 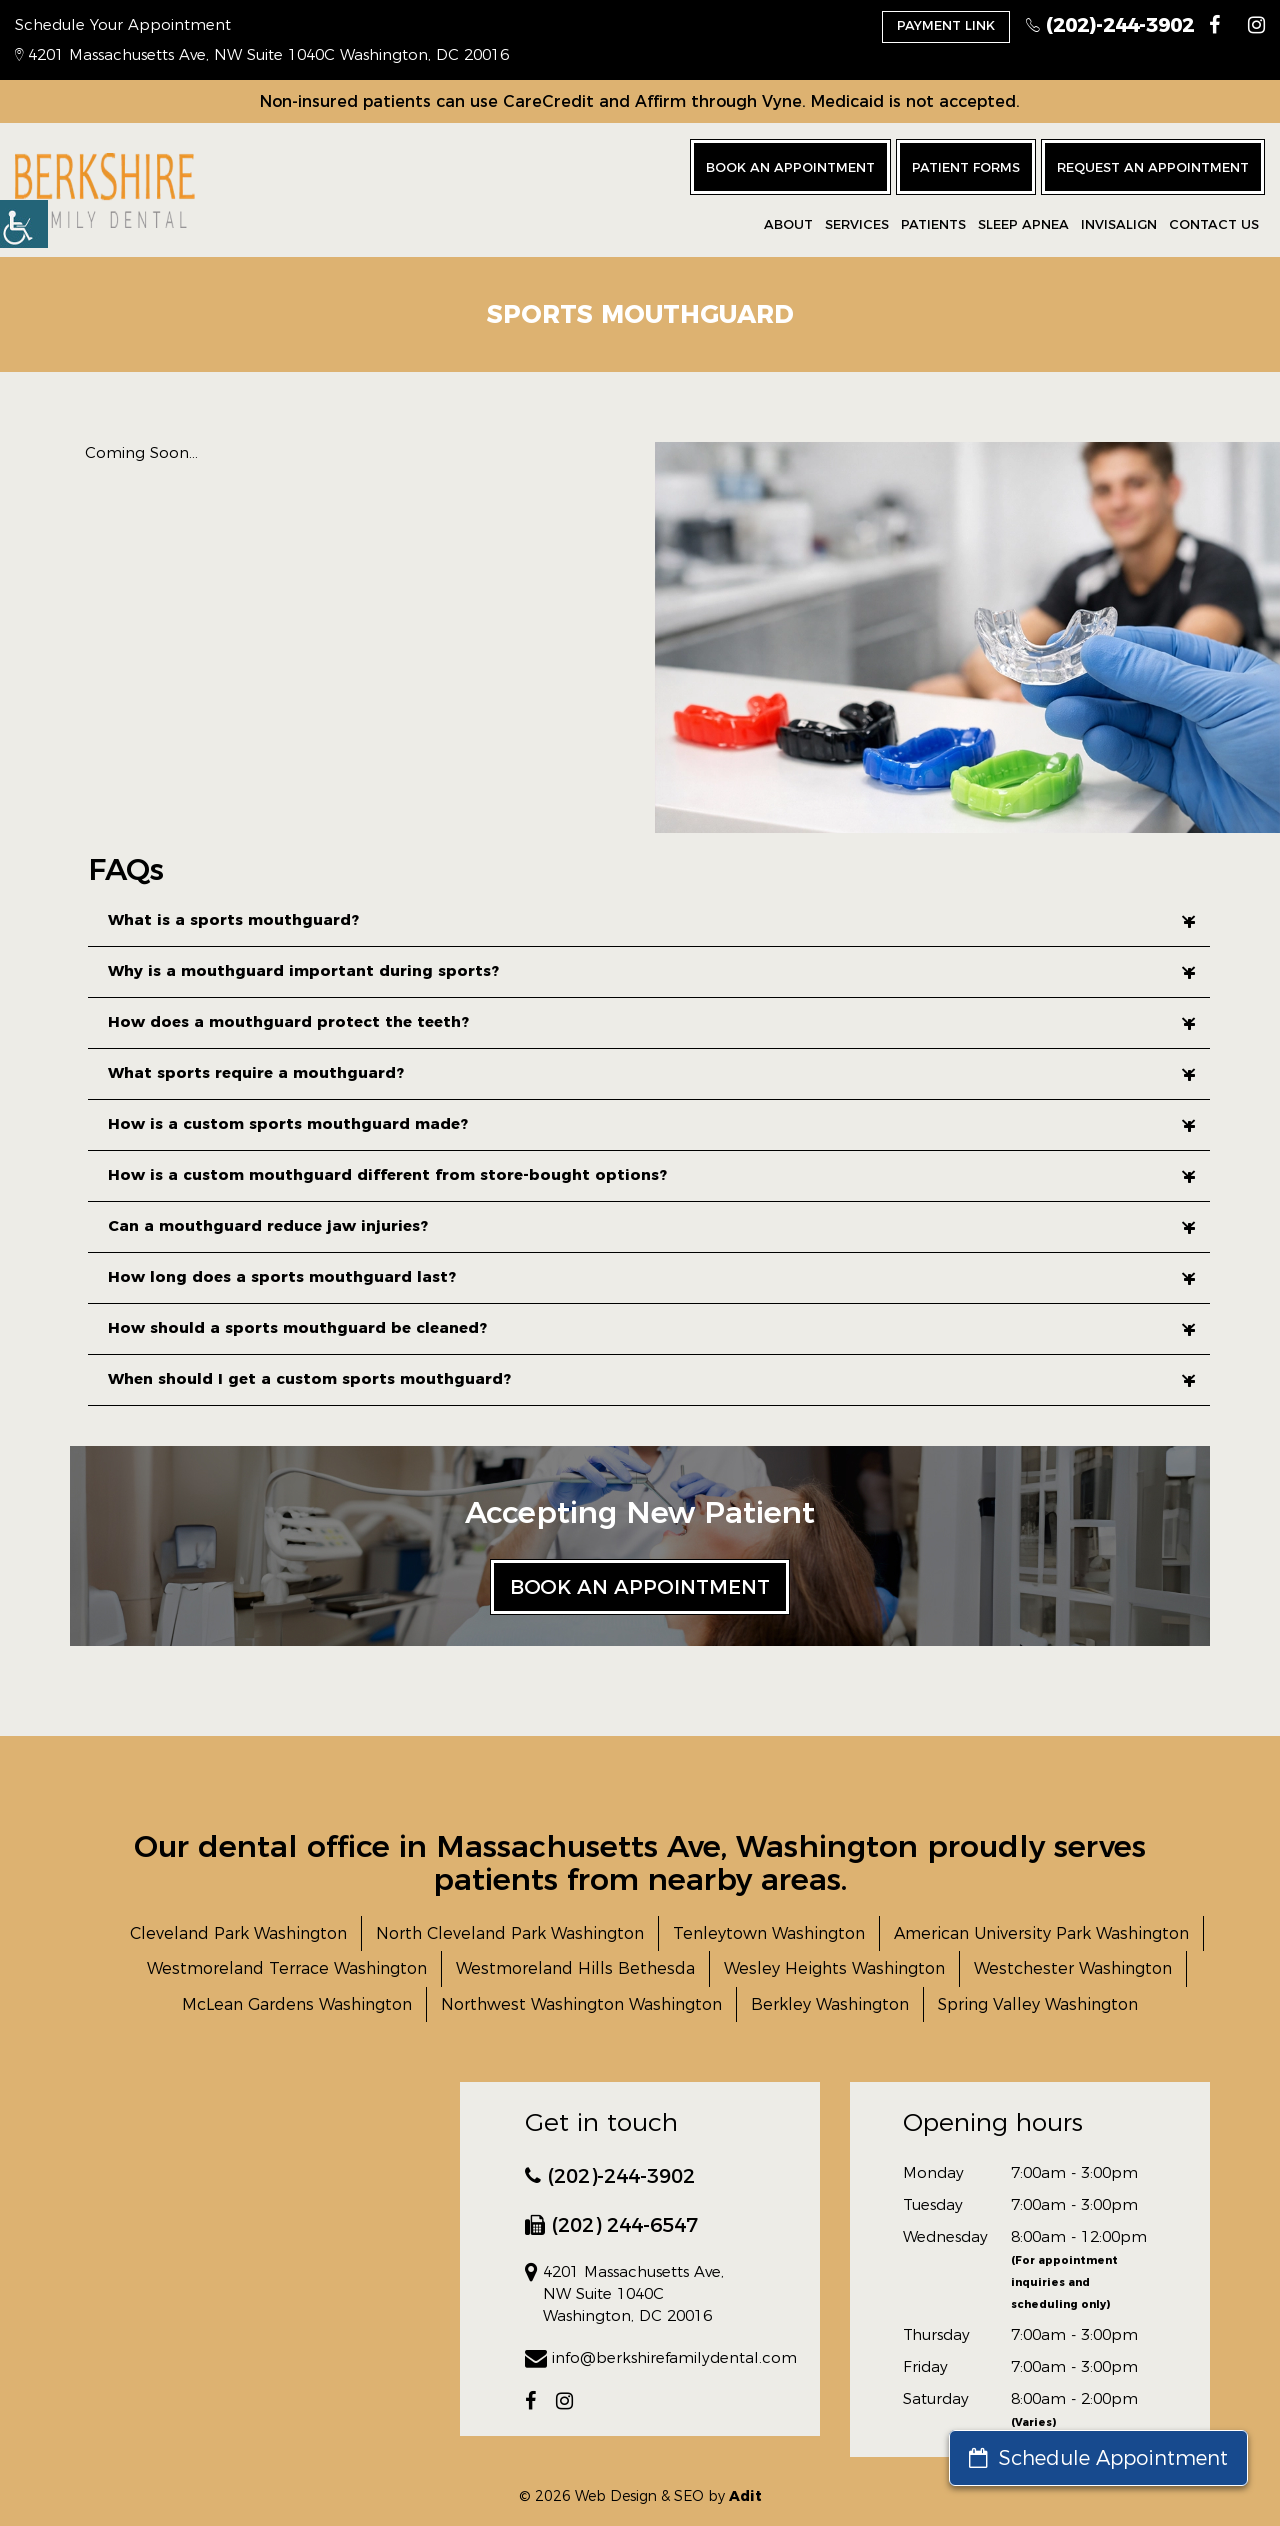 I want to click on How is a custom sports mouthguard made?, so click(x=651, y=1123).